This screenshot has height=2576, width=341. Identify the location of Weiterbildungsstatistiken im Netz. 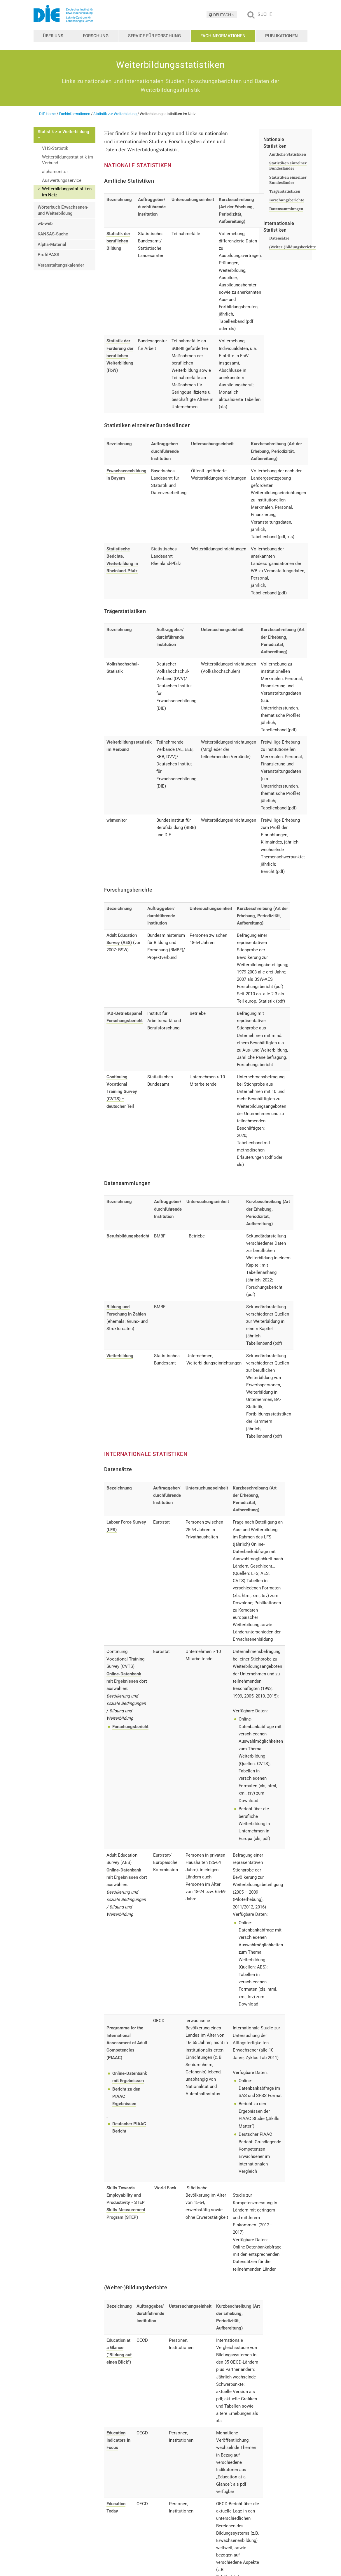
(67, 192).